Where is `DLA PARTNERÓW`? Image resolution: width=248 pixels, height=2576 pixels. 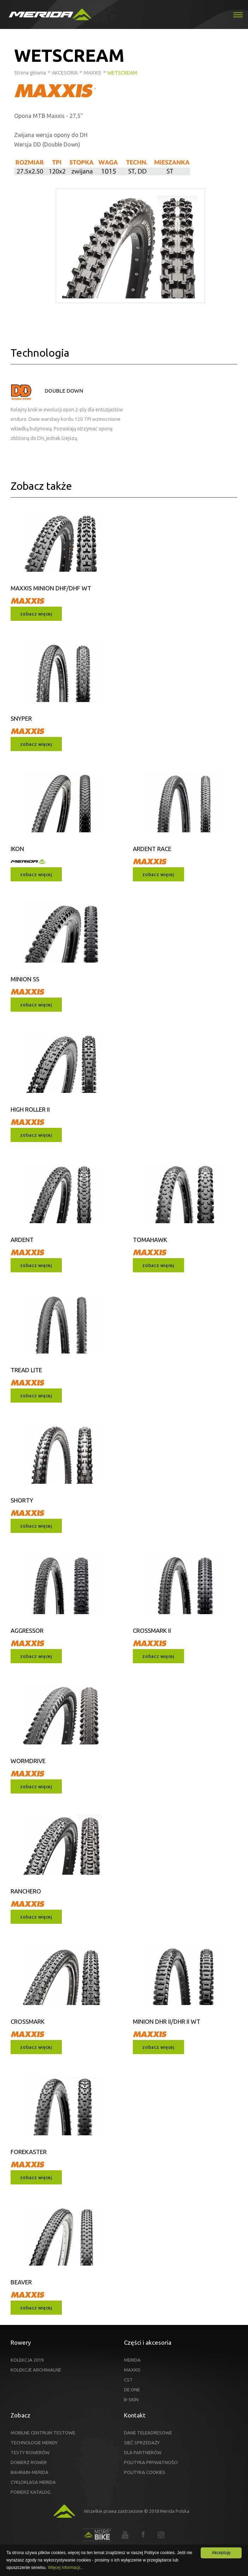
DLA PARTNERÓW is located at coordinates (142, 2452).